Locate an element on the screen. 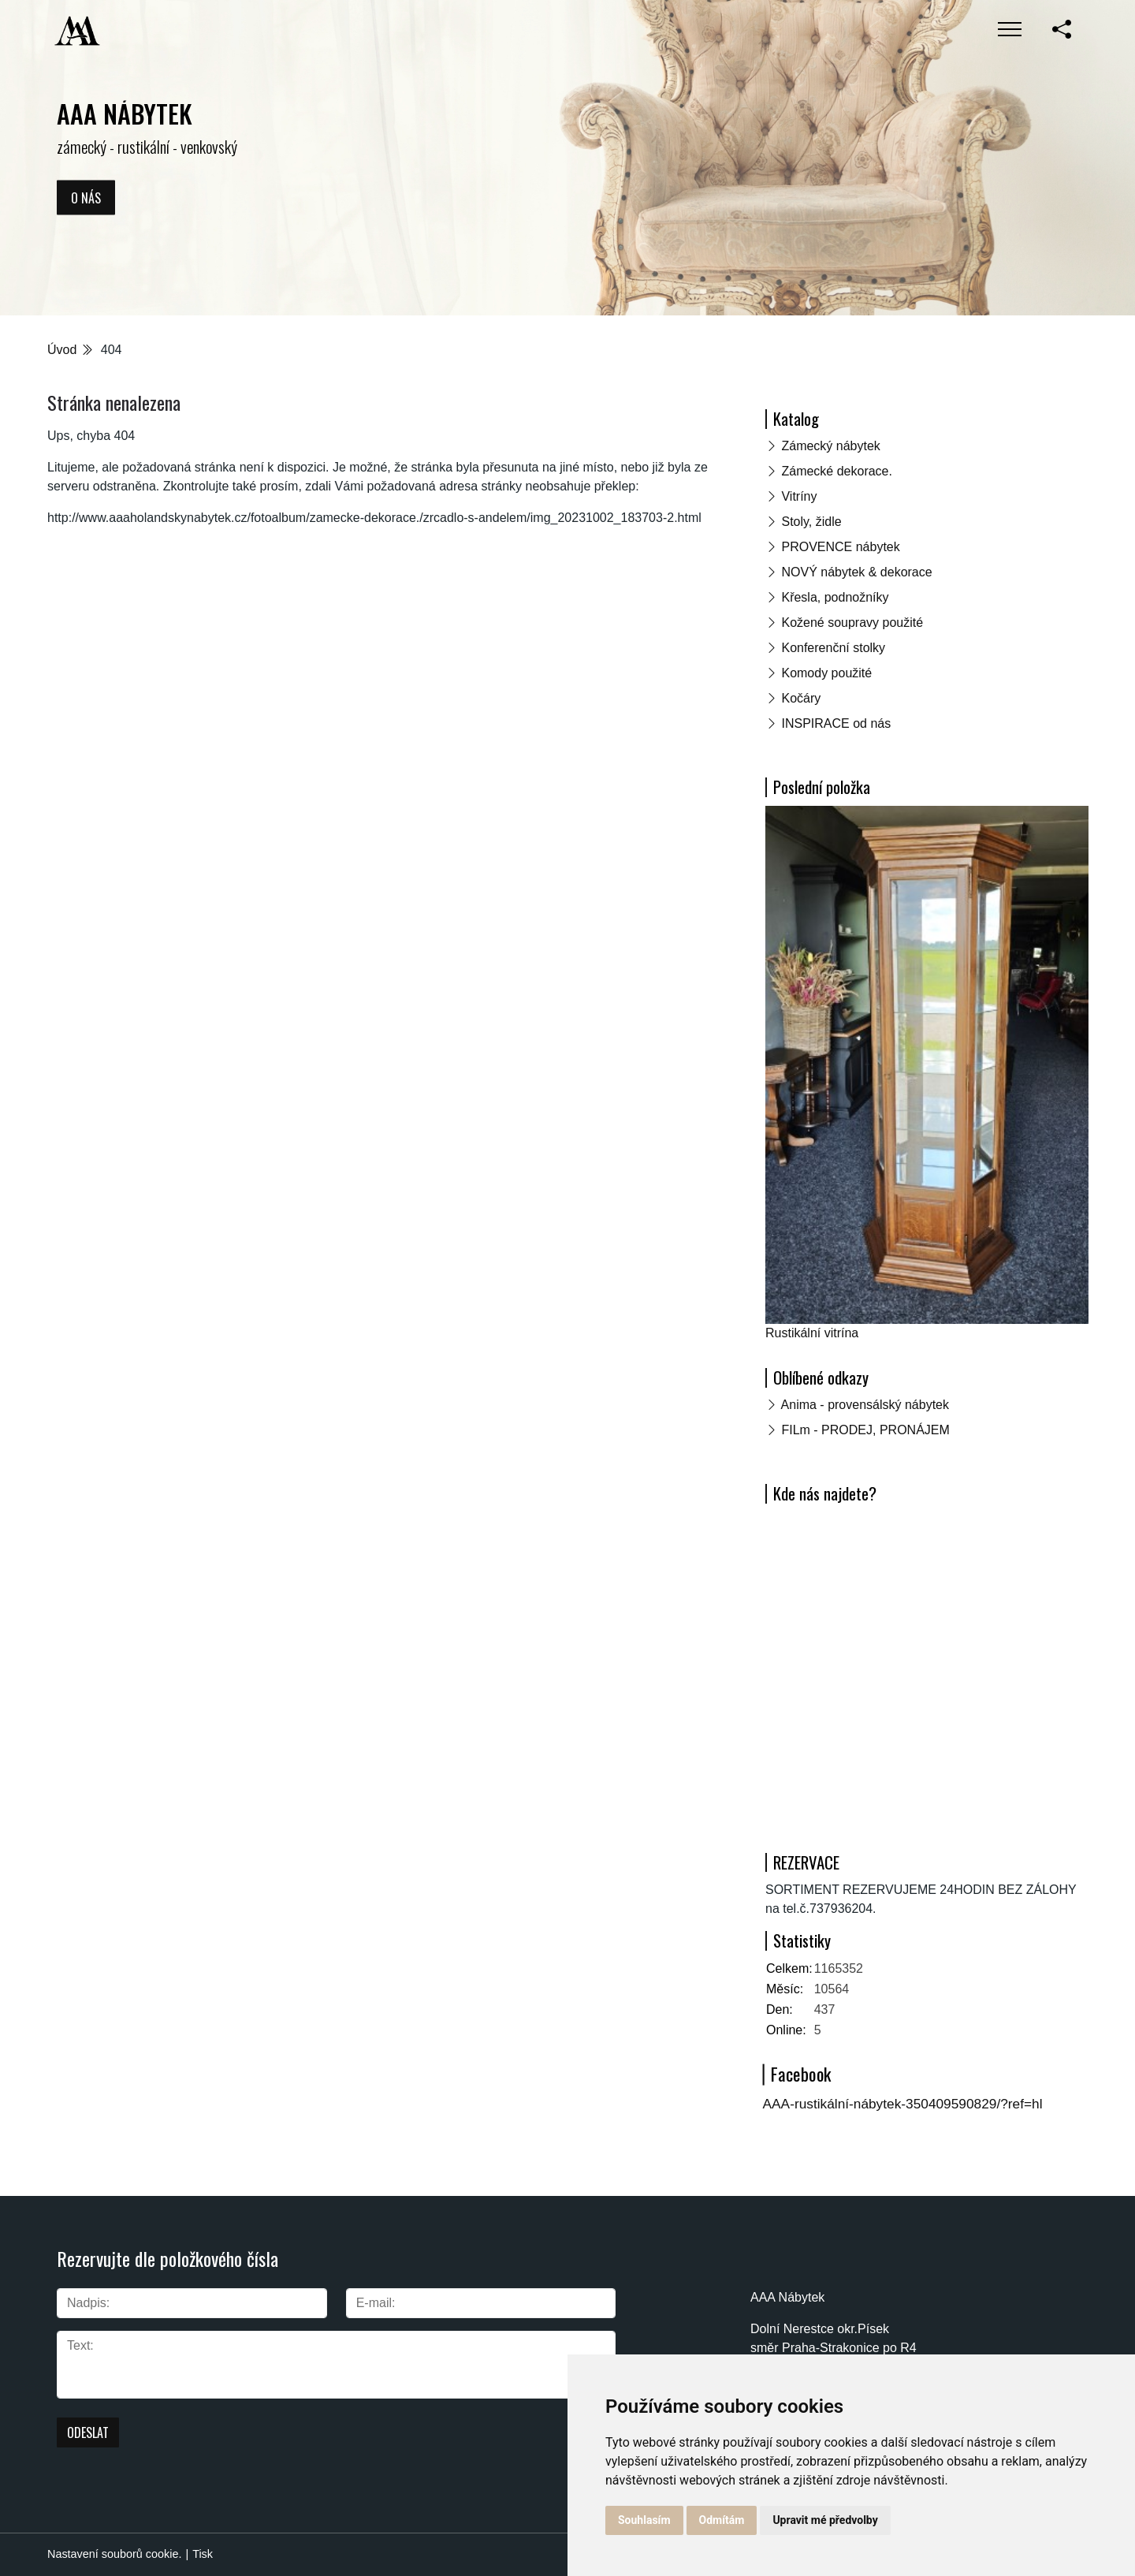  INSPIRACE od nás is located at coordinates (836, 723).